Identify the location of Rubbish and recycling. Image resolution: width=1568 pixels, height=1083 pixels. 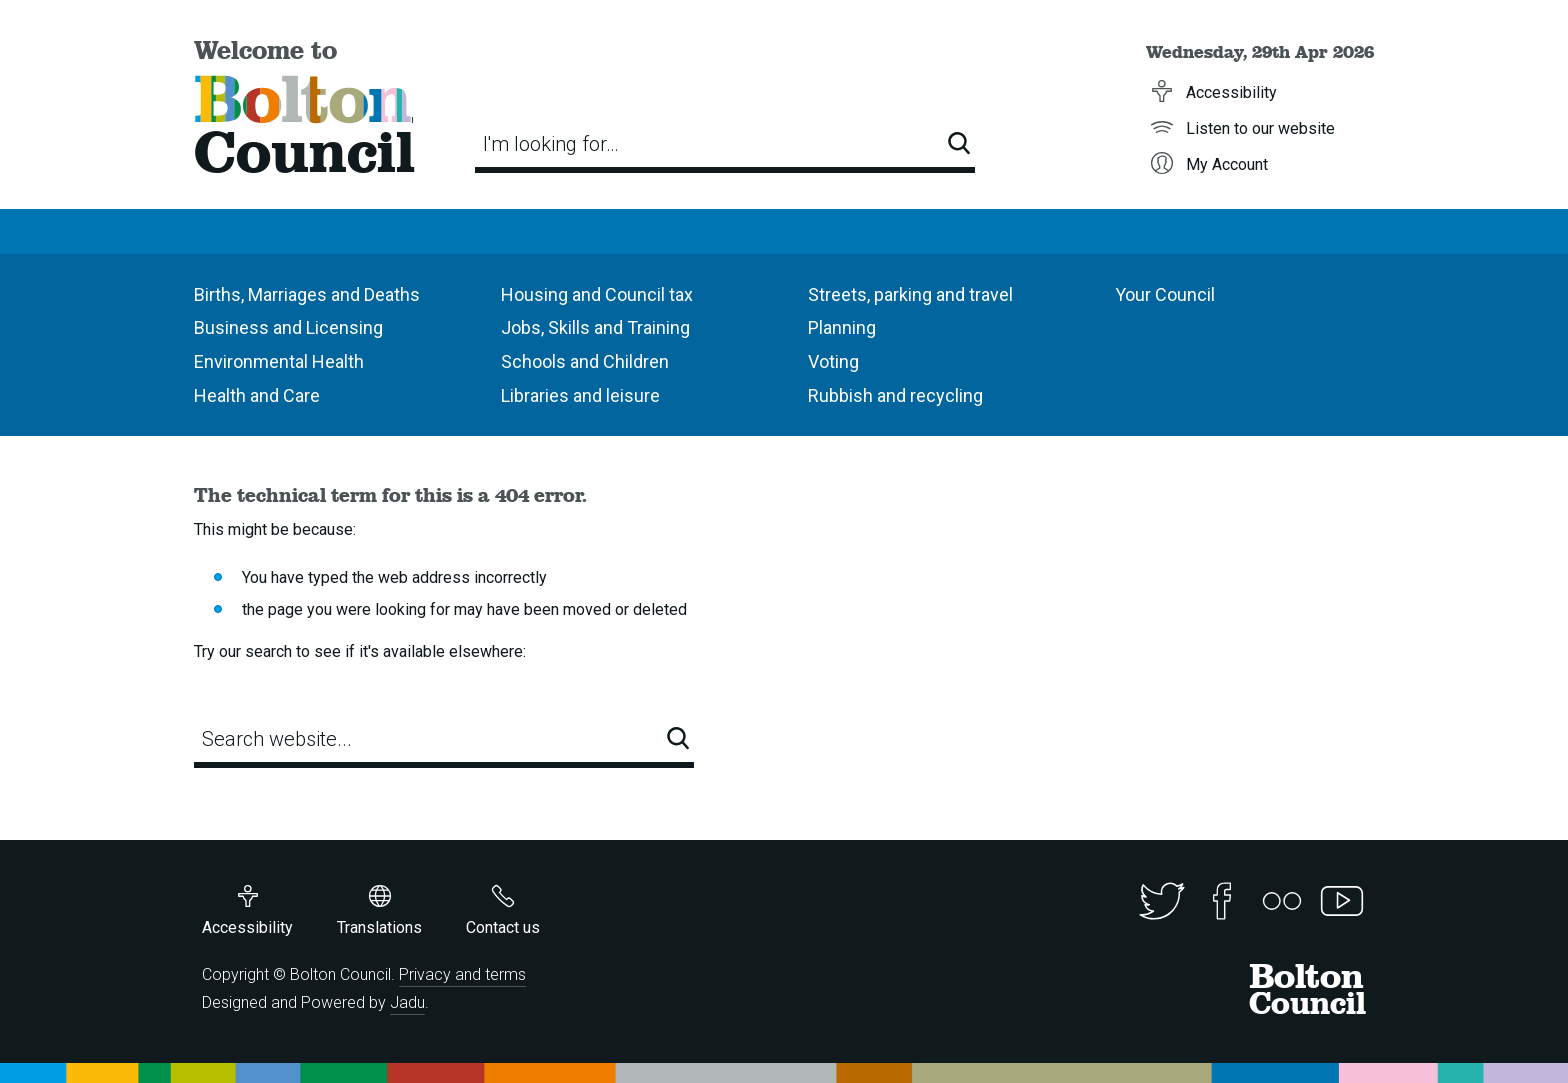
(895, 395).